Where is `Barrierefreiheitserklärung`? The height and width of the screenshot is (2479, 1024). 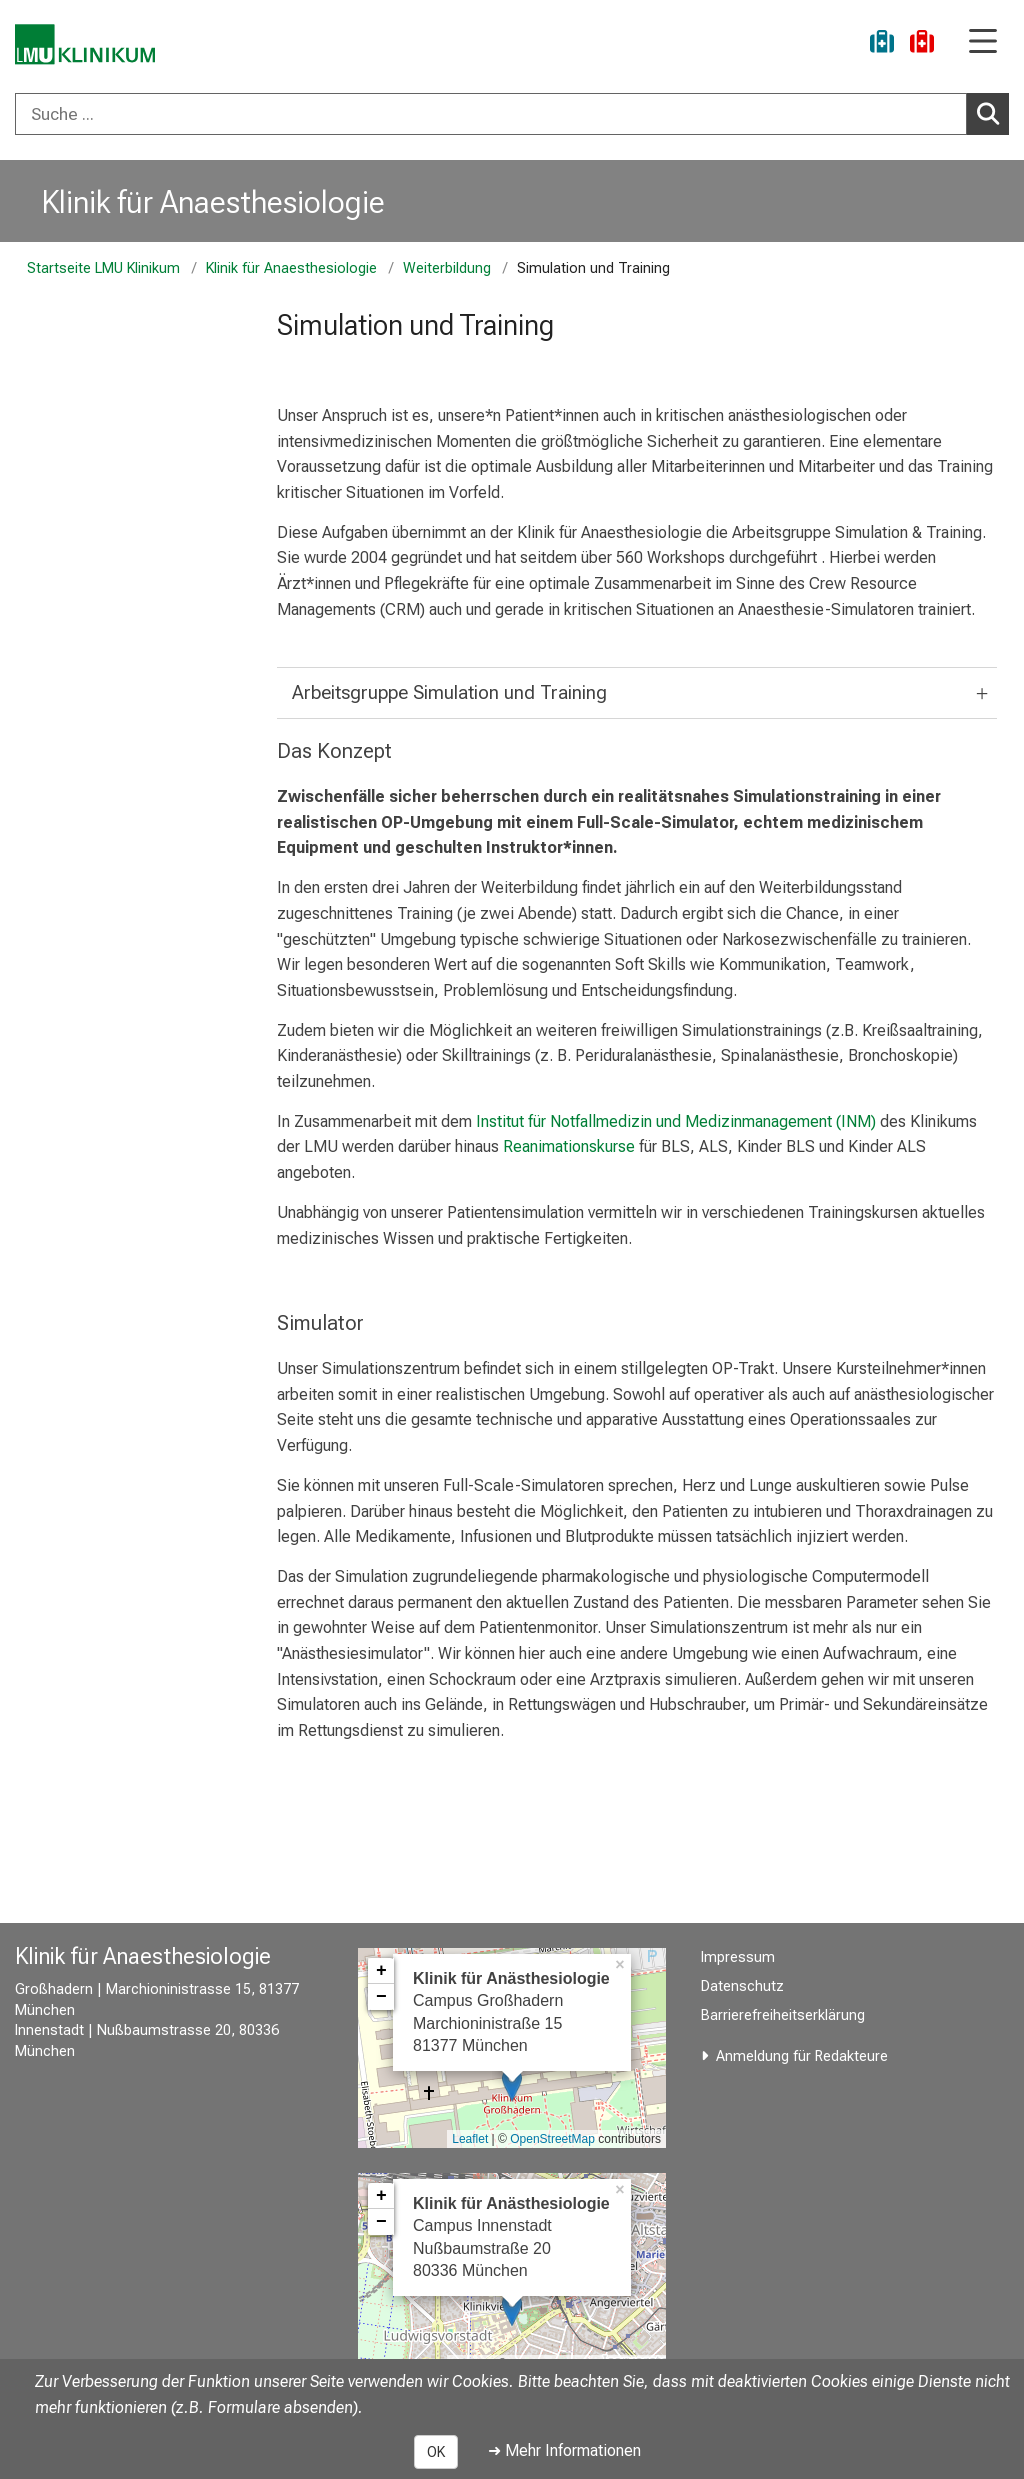
Barrierefreiheitserklärung is located at coordinates (783, 2015).